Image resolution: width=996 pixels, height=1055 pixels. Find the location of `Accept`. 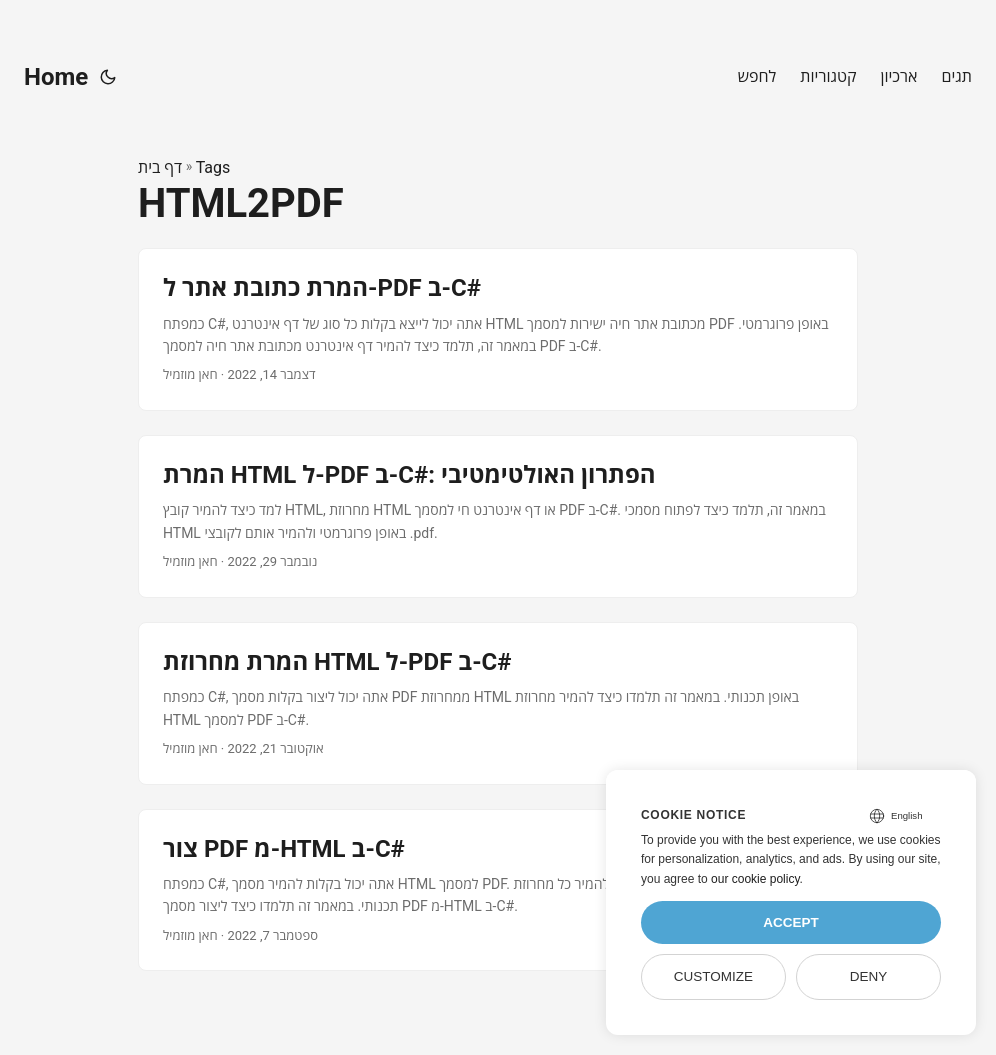

Accept is located at coordinates (791, 922).